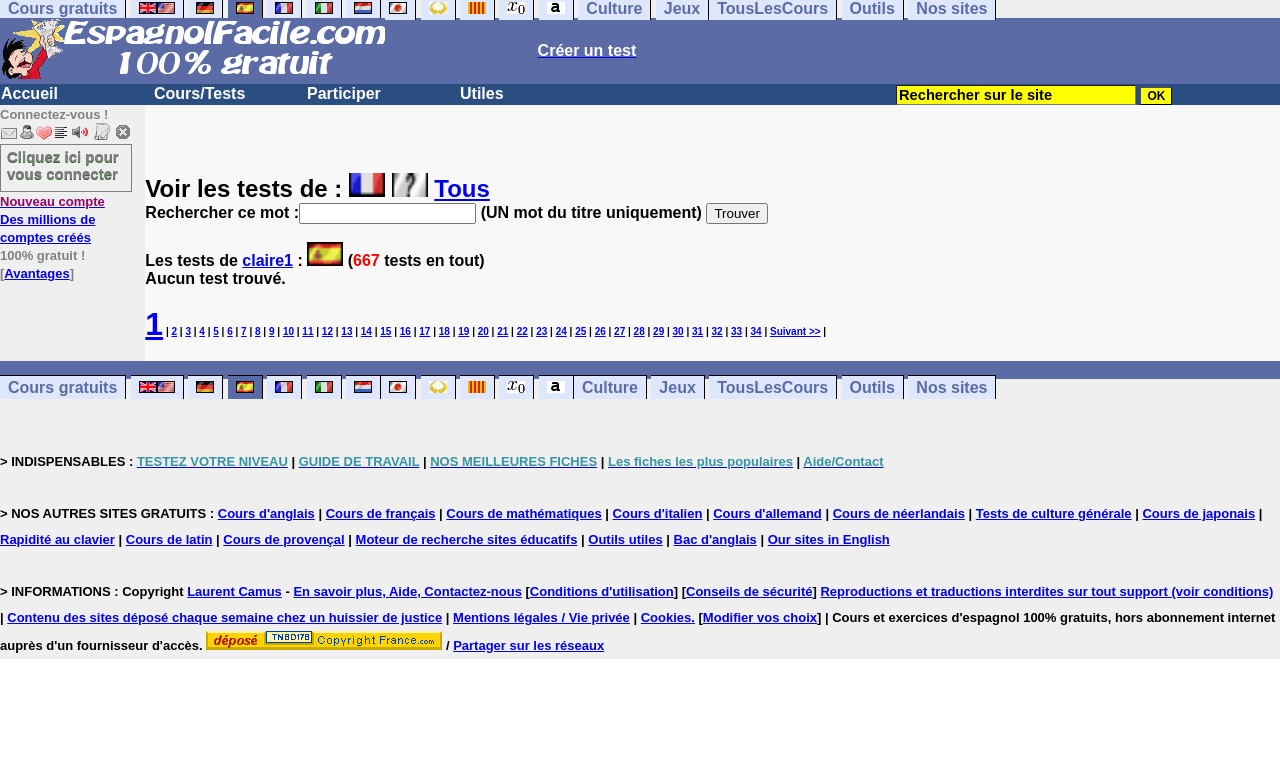 This screenshot has width=1280, height=763. I want to click on 18, so click(444, 331).